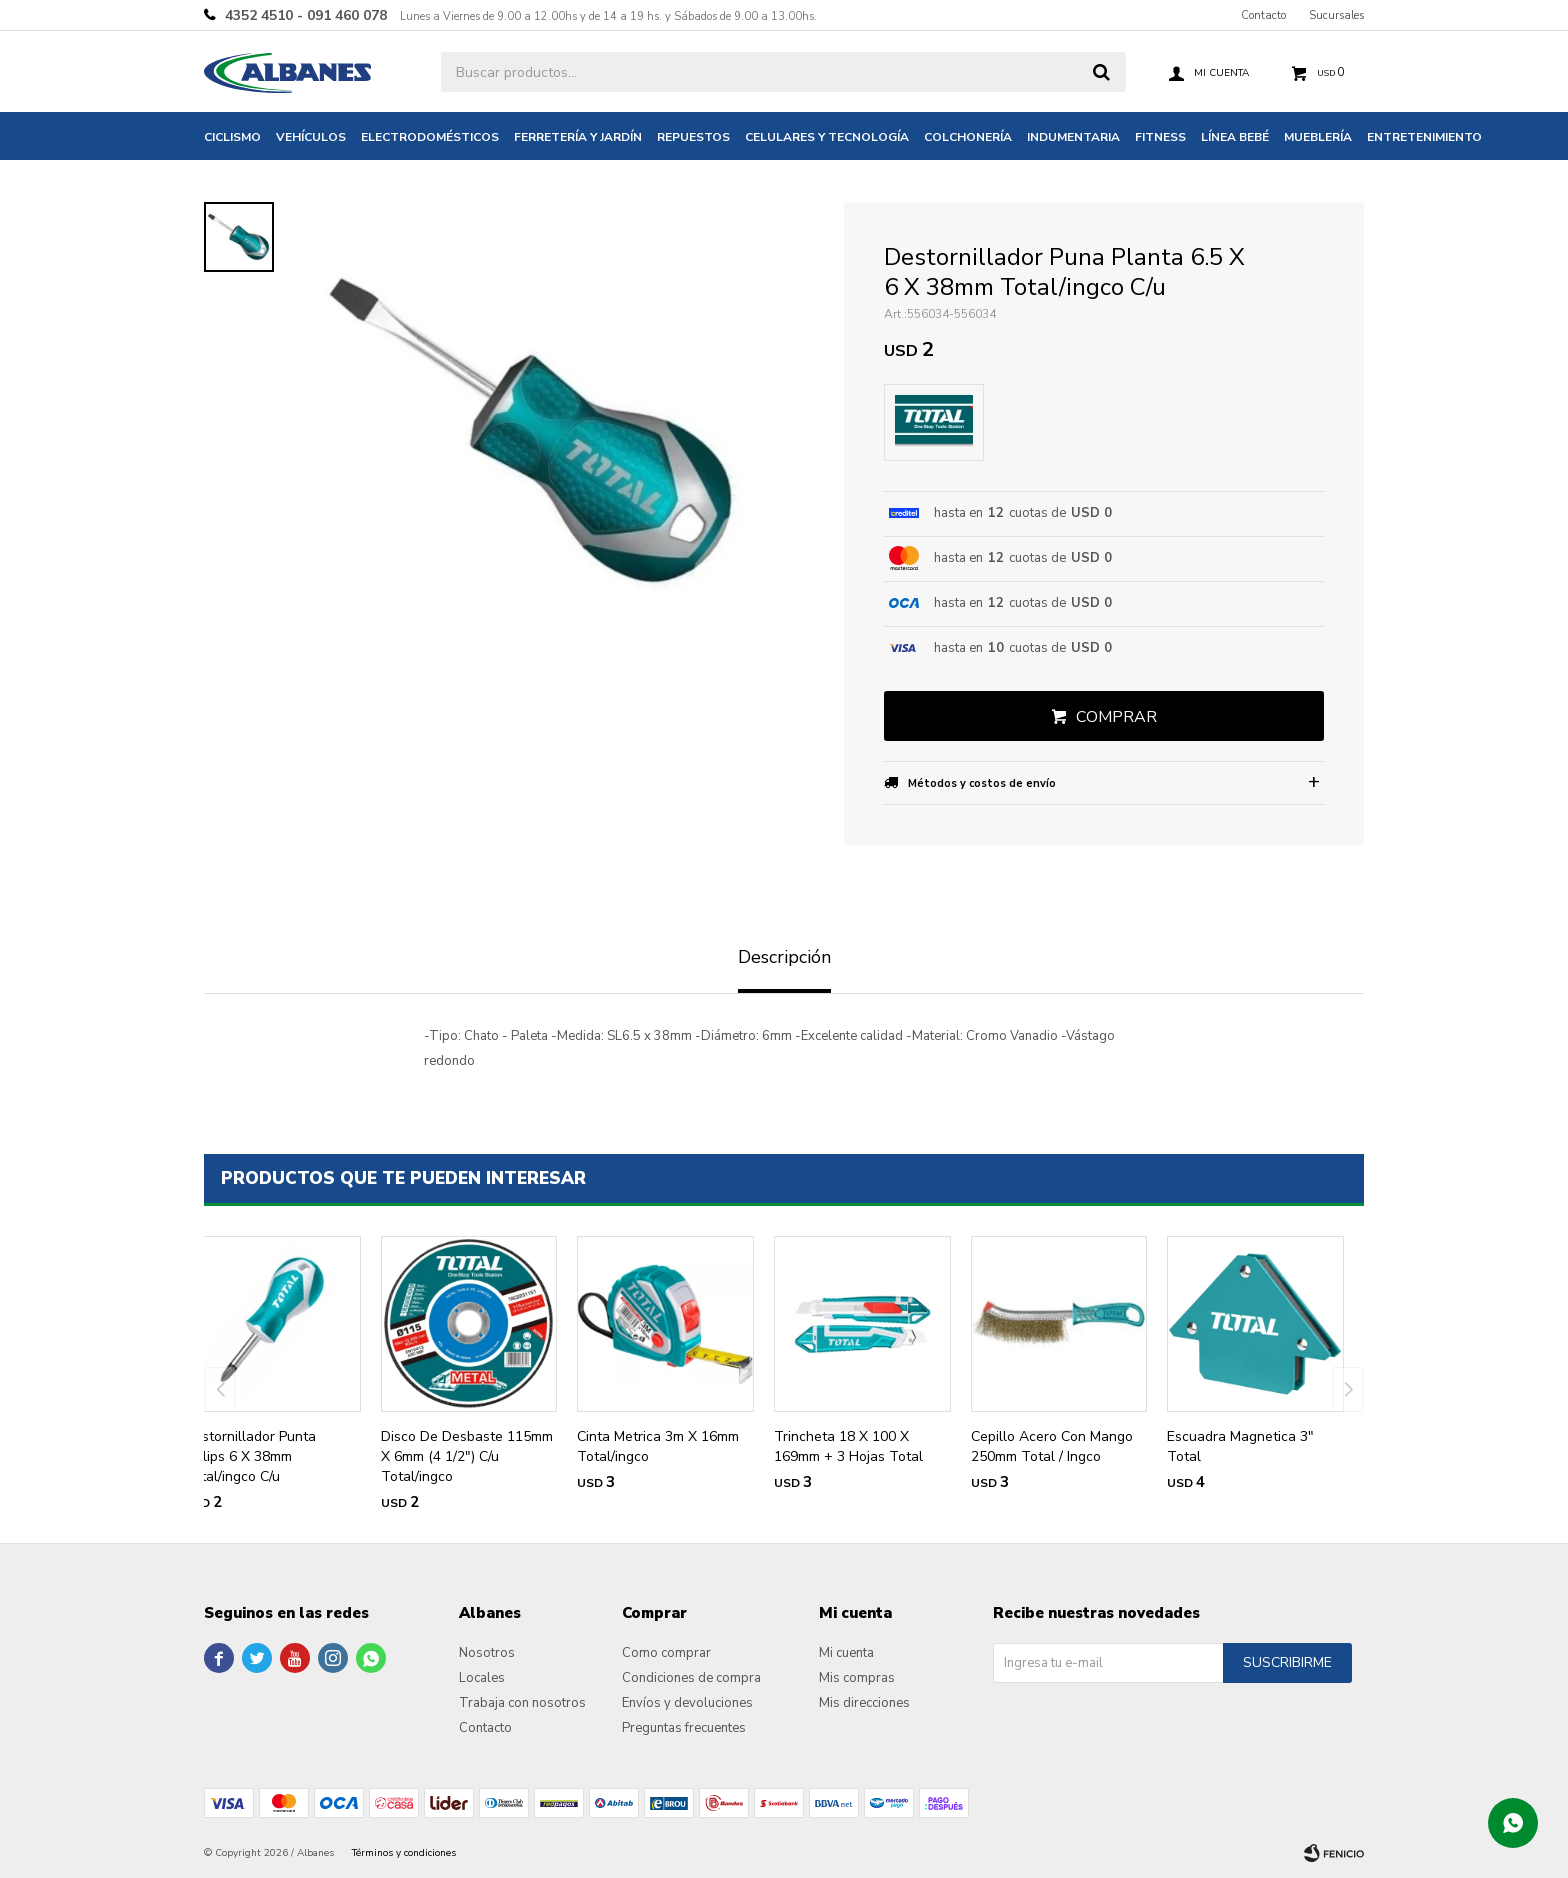  What do you see at coordinates (250, 1456) in the screenshot?
I see `Destornillador Punta Philips 6 X 38mm Total/ingco C/u` at bounding box center [250, 1456].